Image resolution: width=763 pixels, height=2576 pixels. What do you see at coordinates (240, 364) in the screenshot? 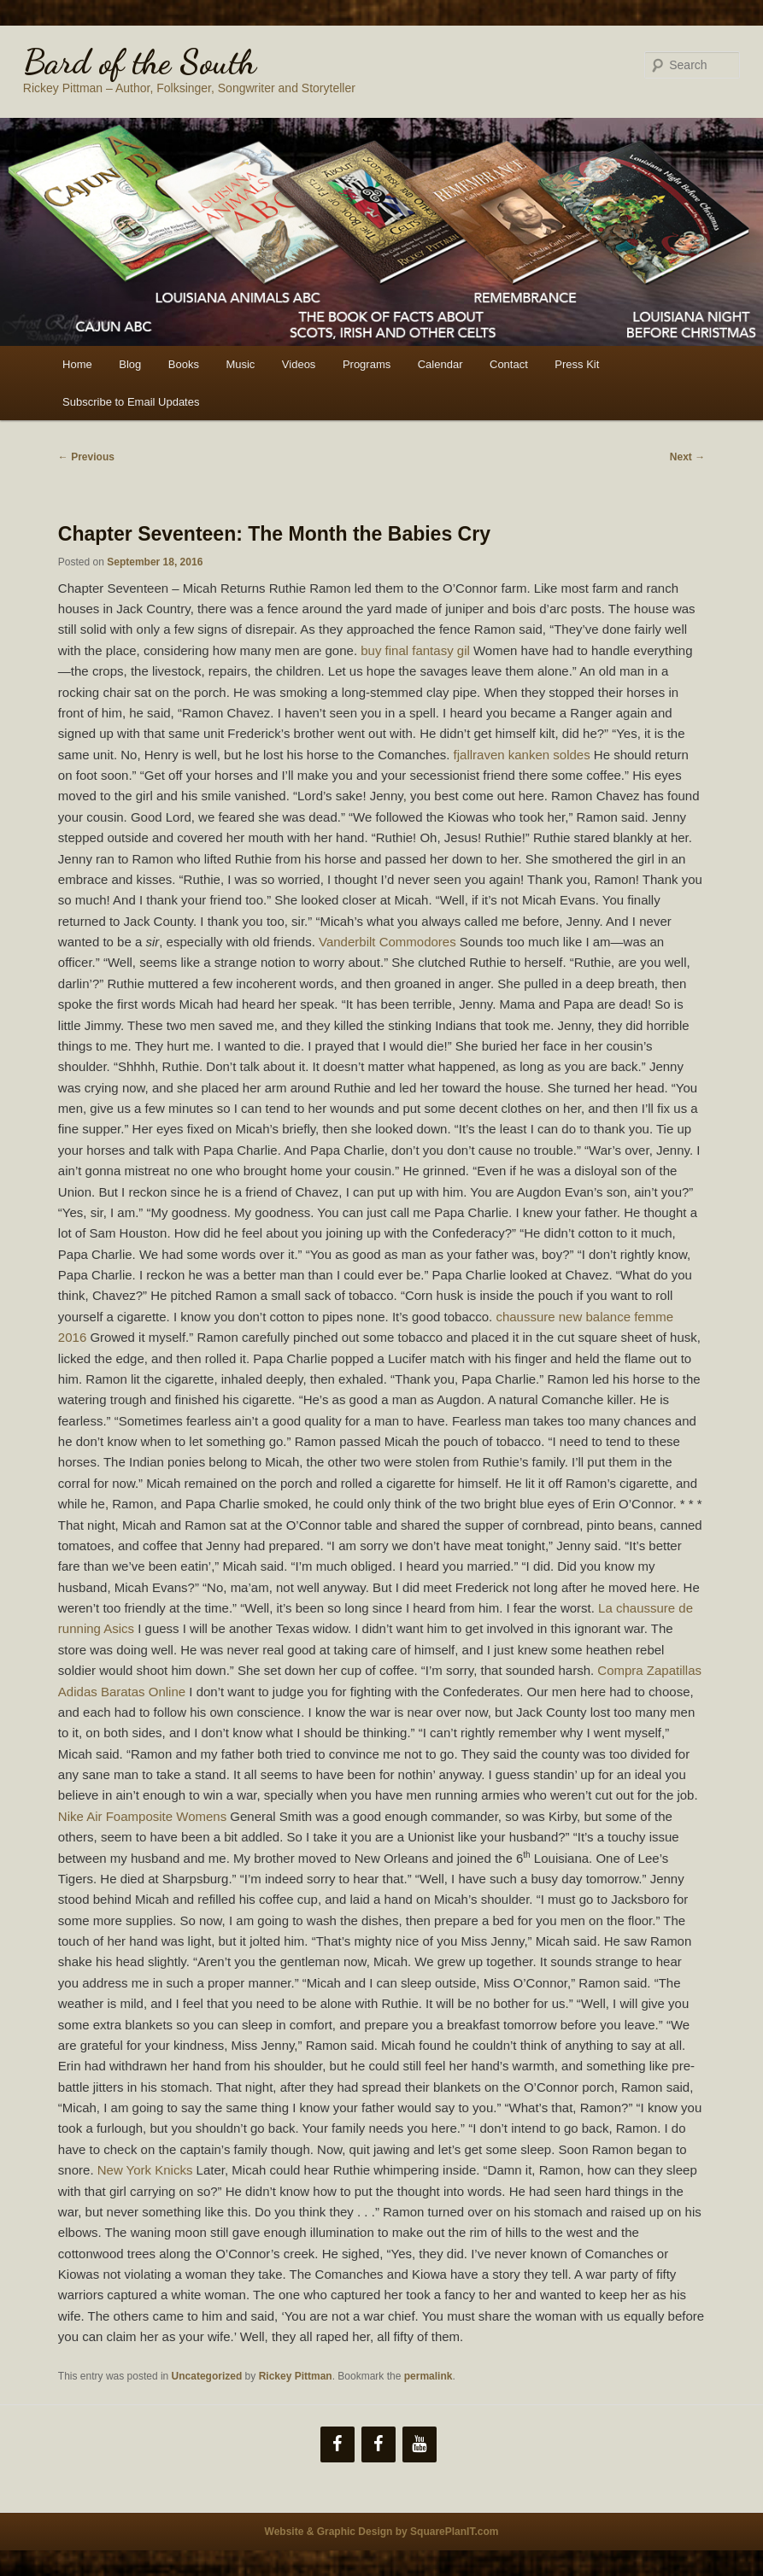
I see `Music` at bounding box center [240, 364].